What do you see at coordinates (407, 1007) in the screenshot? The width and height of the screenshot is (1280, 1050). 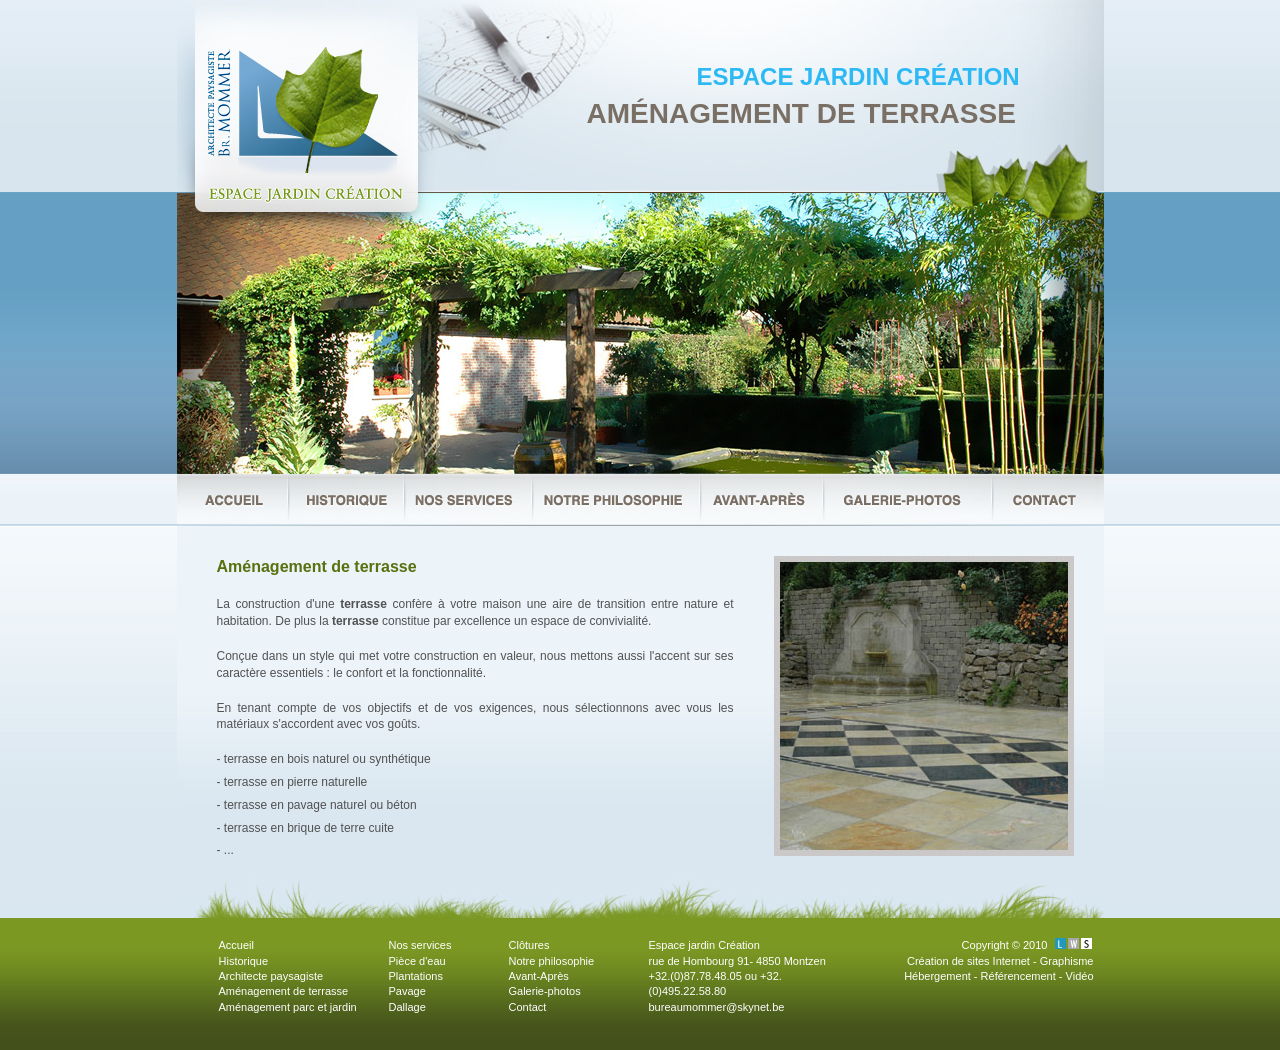 I see `Dallage` at bounding box center [407, 1007].